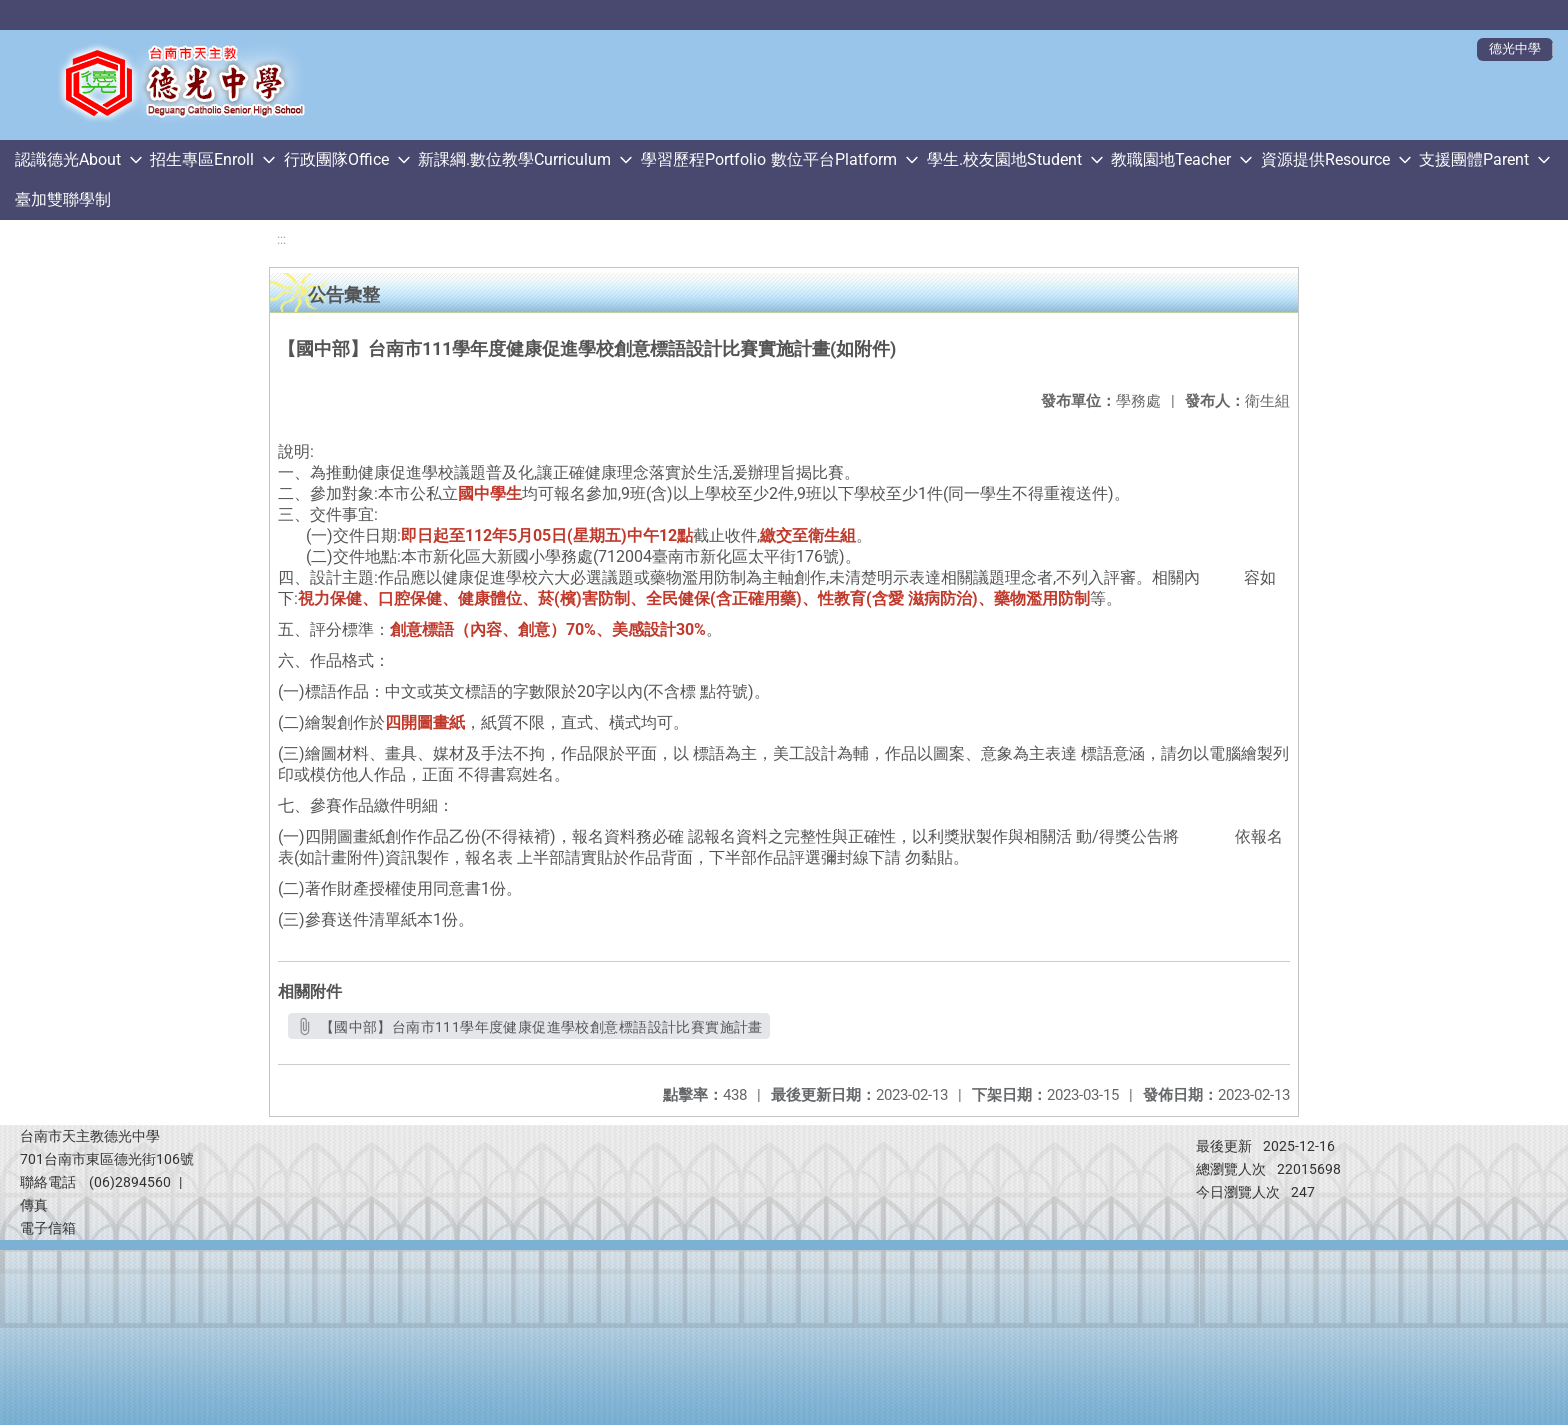 The width and height of the screenshot is (1568, 1425). Describe the element at coordinates (834, 159) in the screenshot. I see `數位平台Platform` at that location.